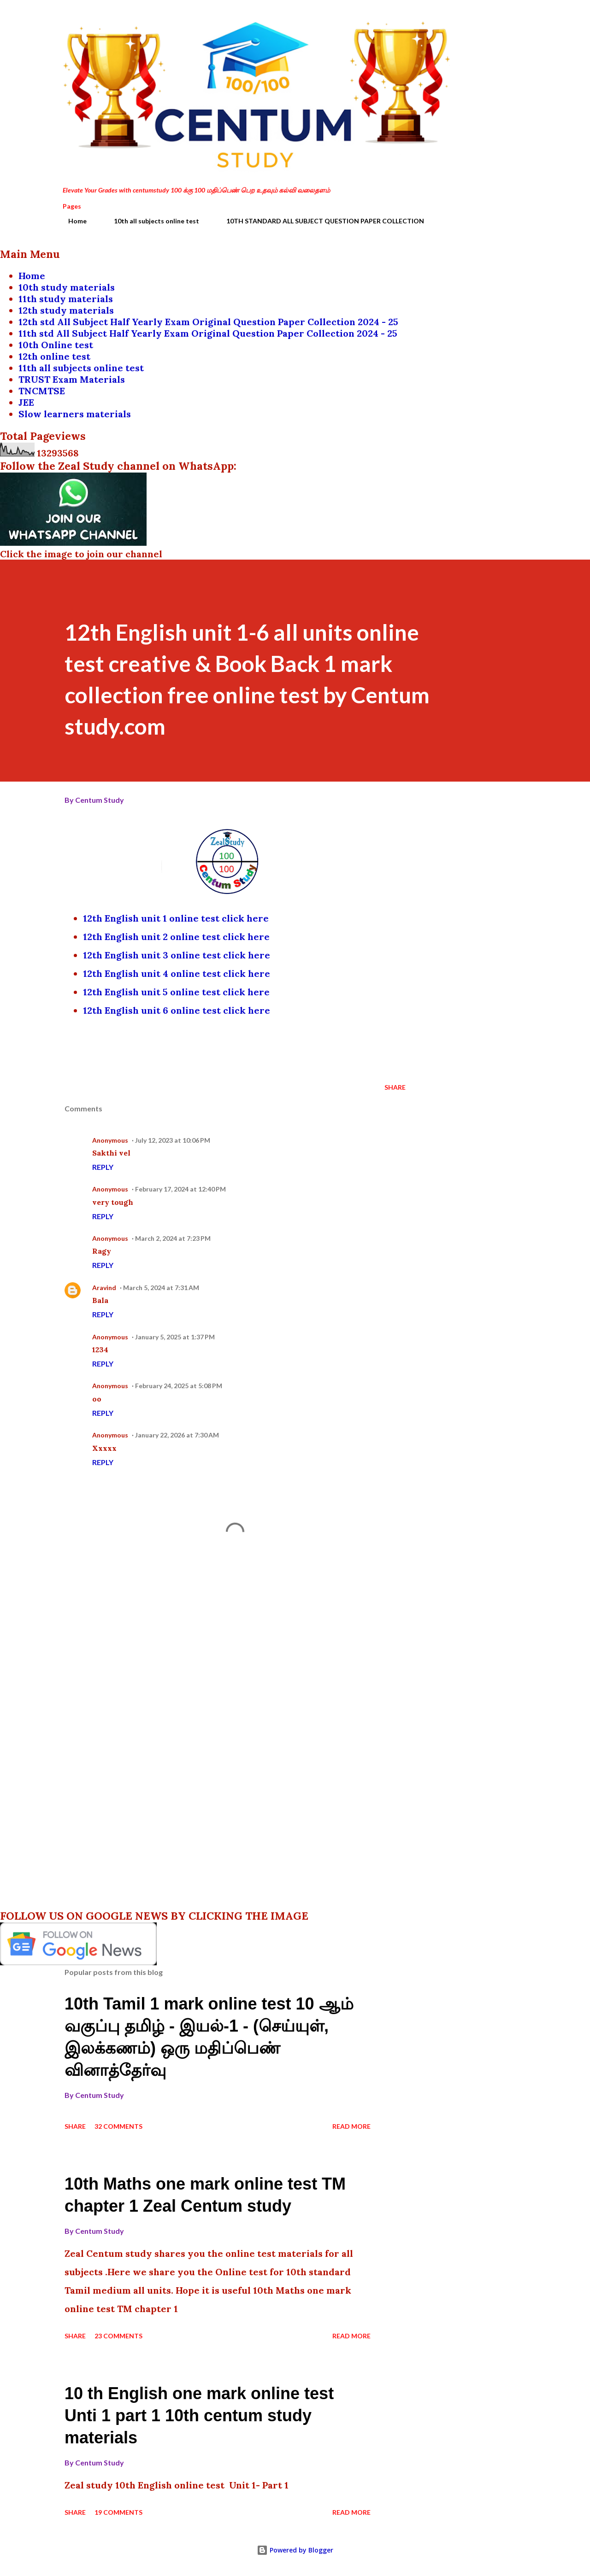  I want to click on 10TH STANDARD ALL SUBJECT QUESTION PAPER COLLECTION, so click(320, 221).